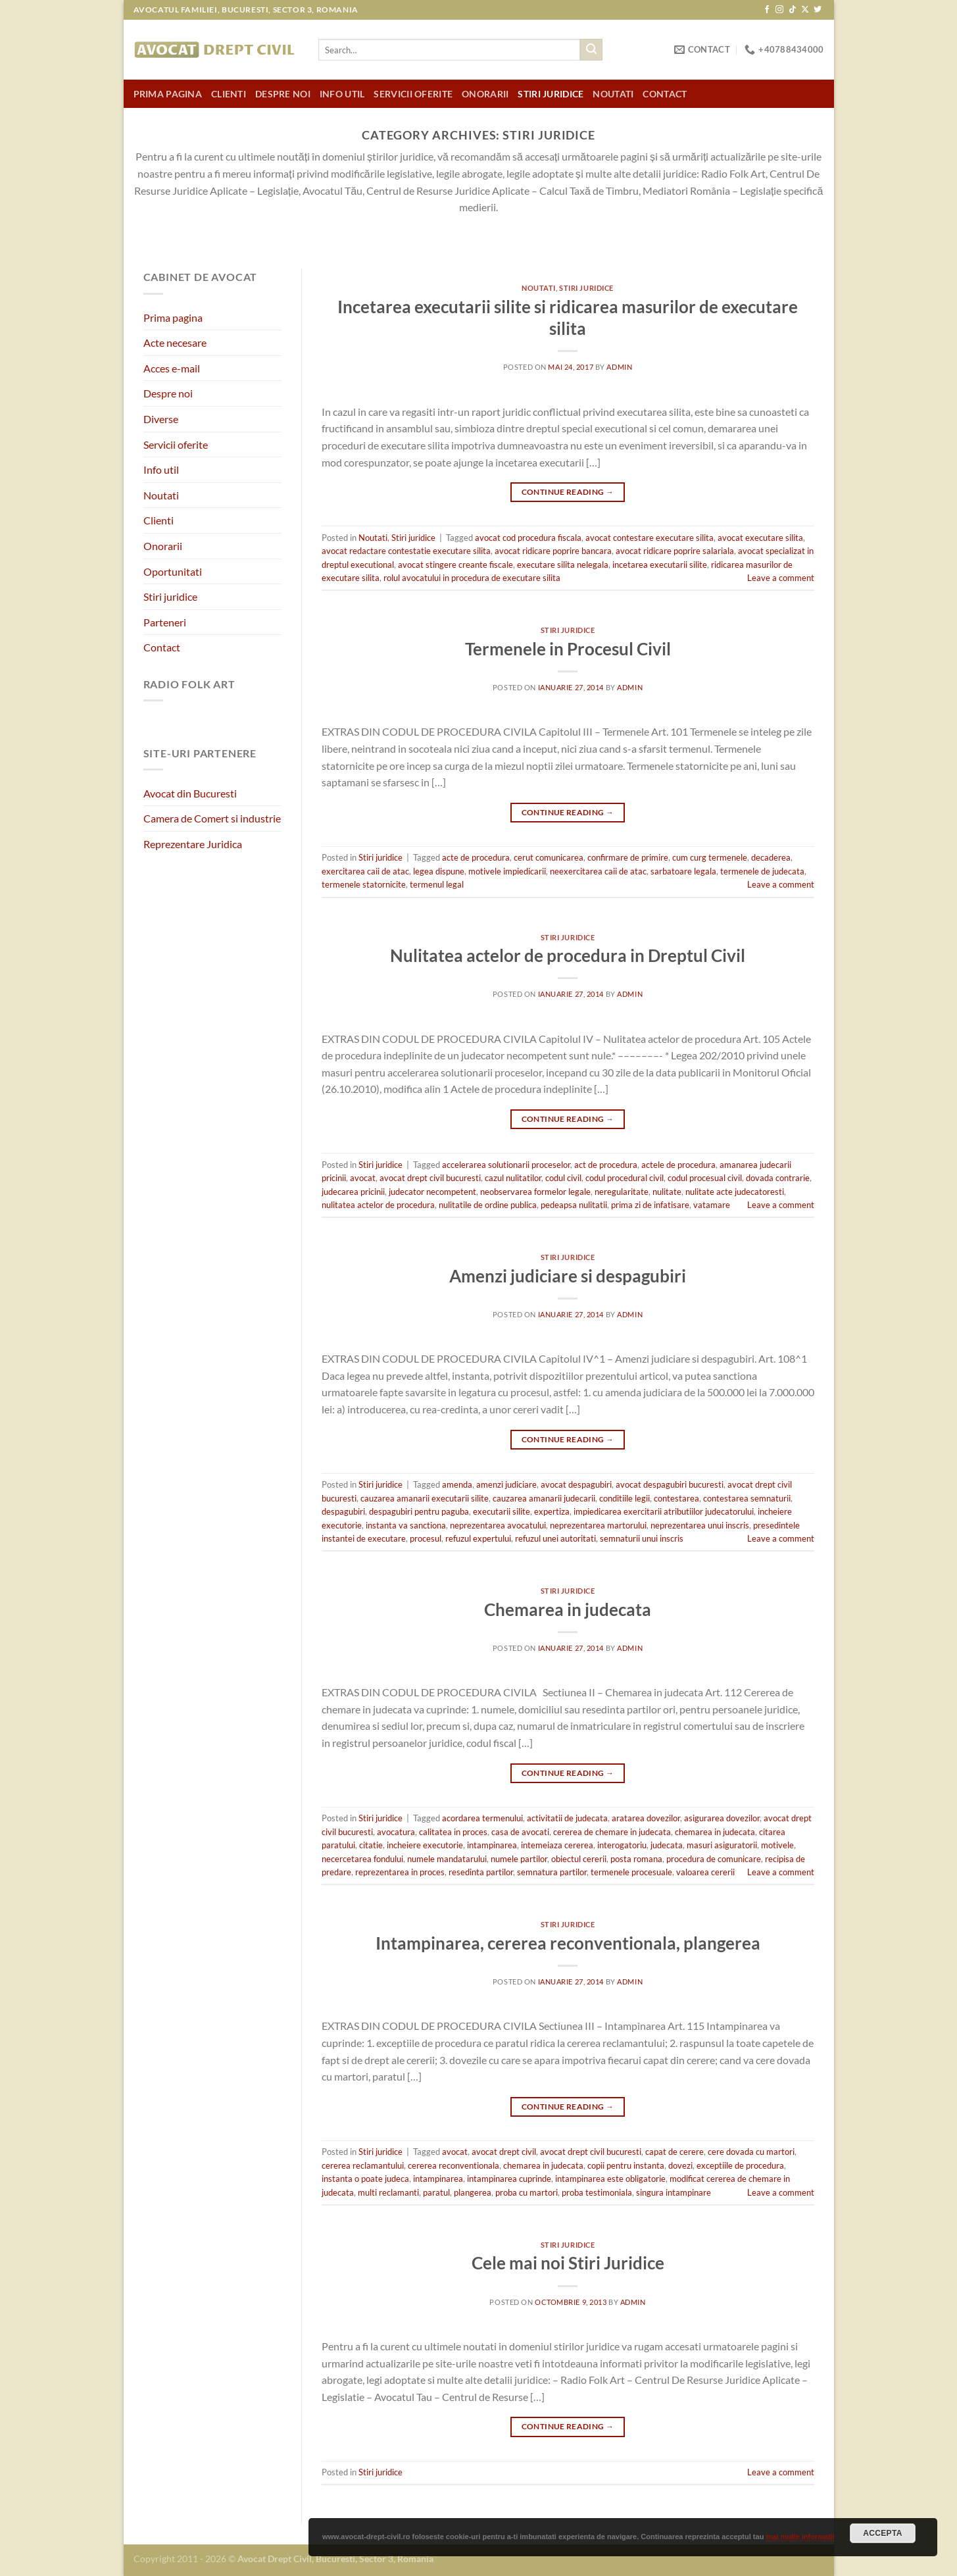 This screenshot has width=957, height=2576. Describe the element at coordinates (282, 93) in the screenshot. I see `Despre noi` at that location.